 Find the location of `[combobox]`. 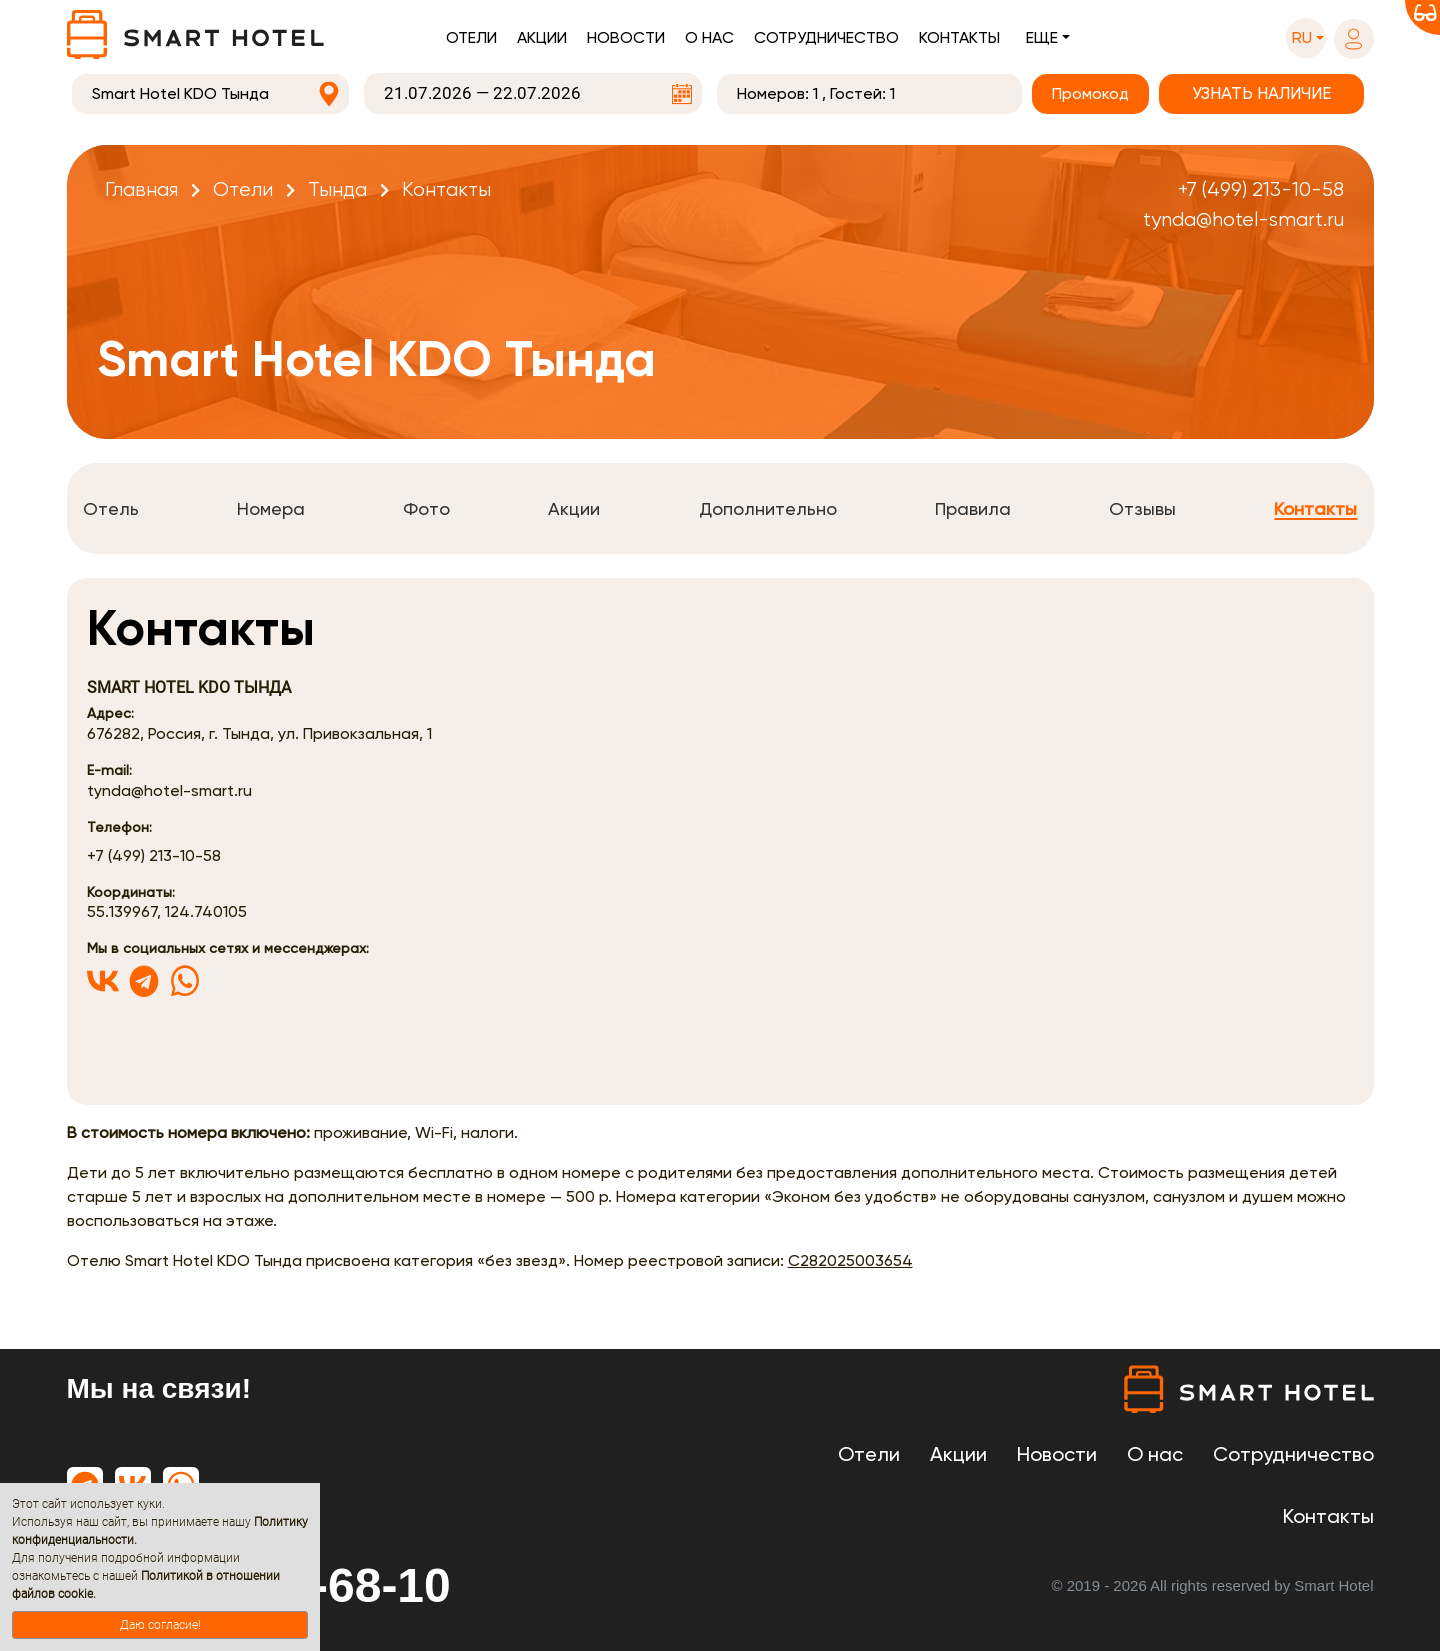

[combobox] is located at coordinates (211, 94).